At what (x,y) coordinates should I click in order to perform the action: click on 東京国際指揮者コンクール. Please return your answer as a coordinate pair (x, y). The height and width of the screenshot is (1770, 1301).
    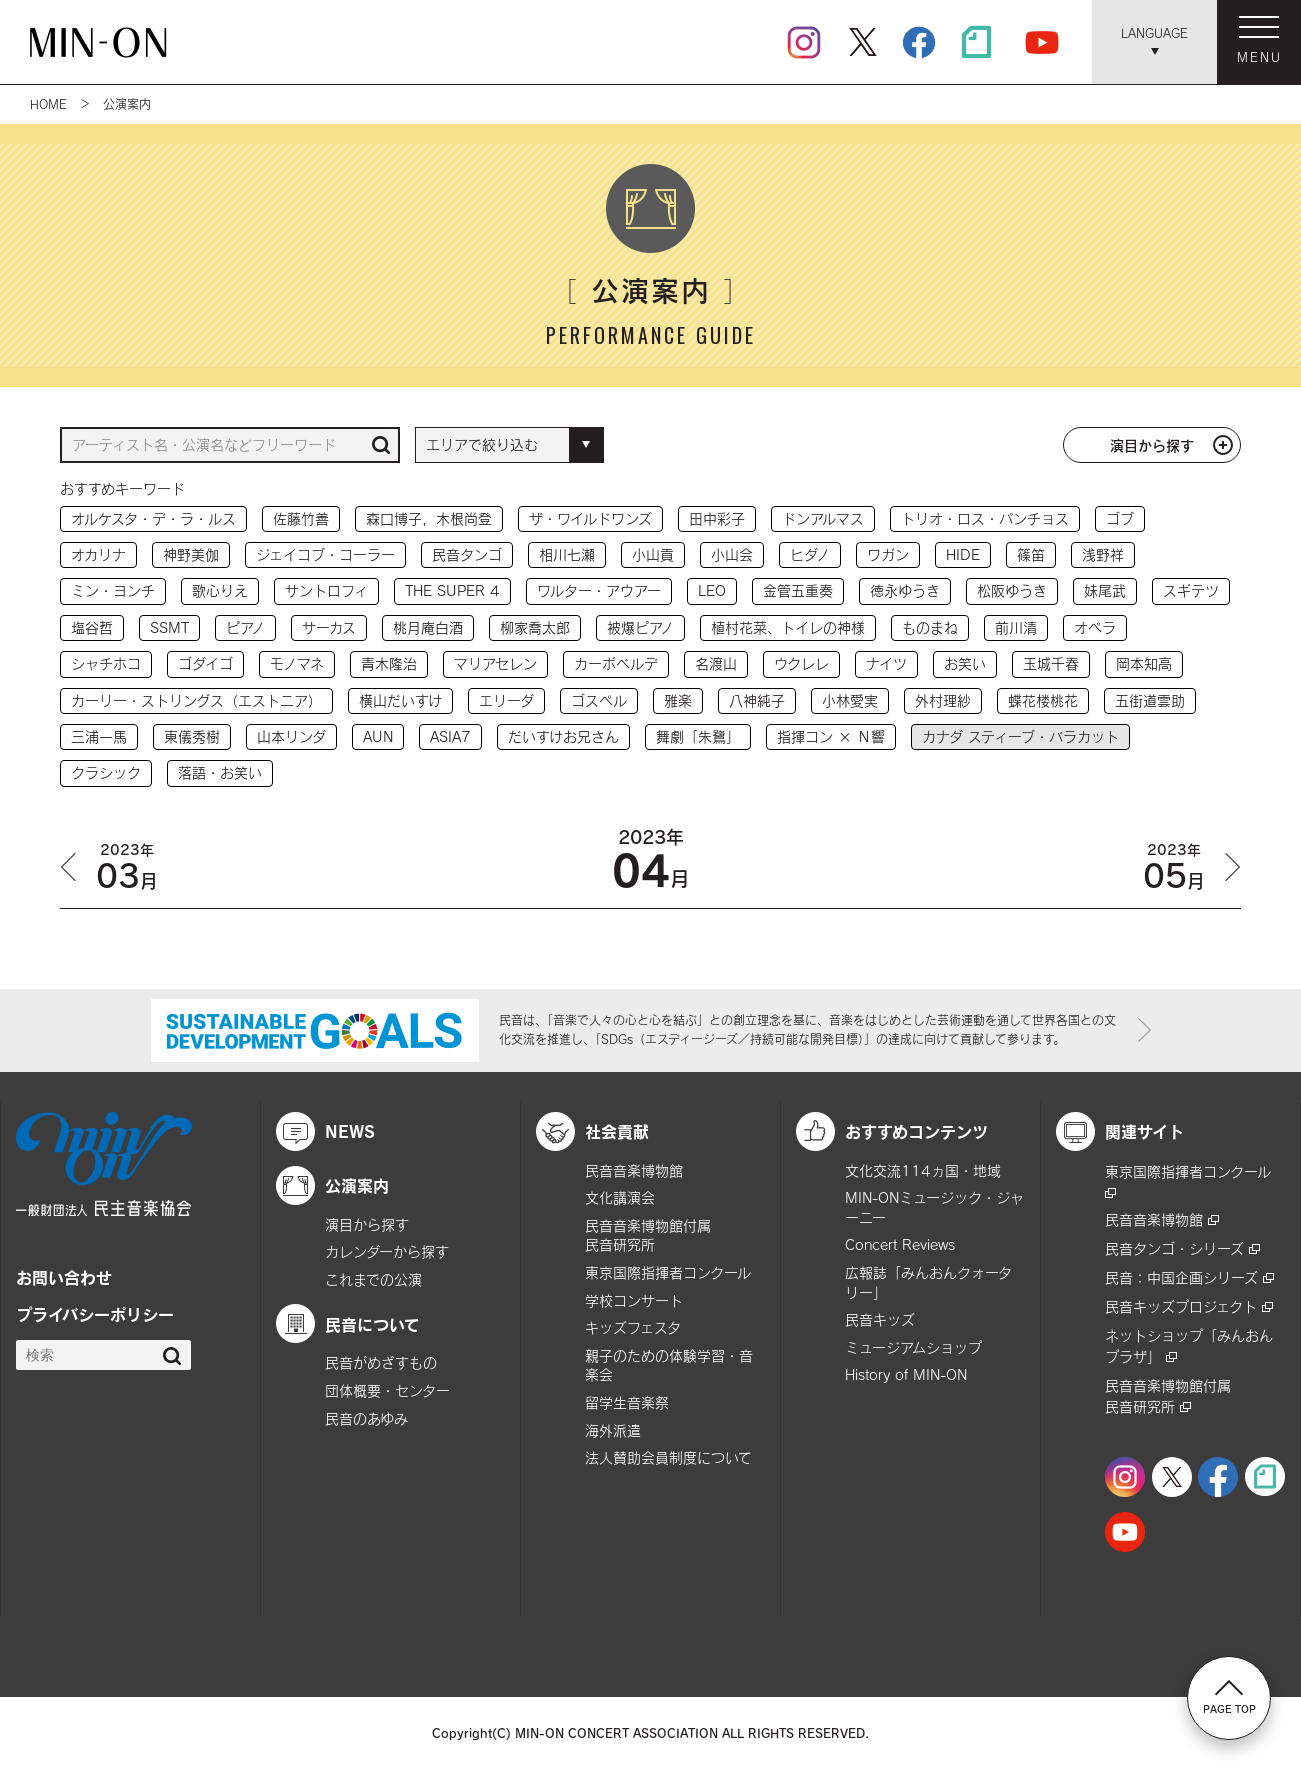
    Looking at the image, I should click on (668, 1272).